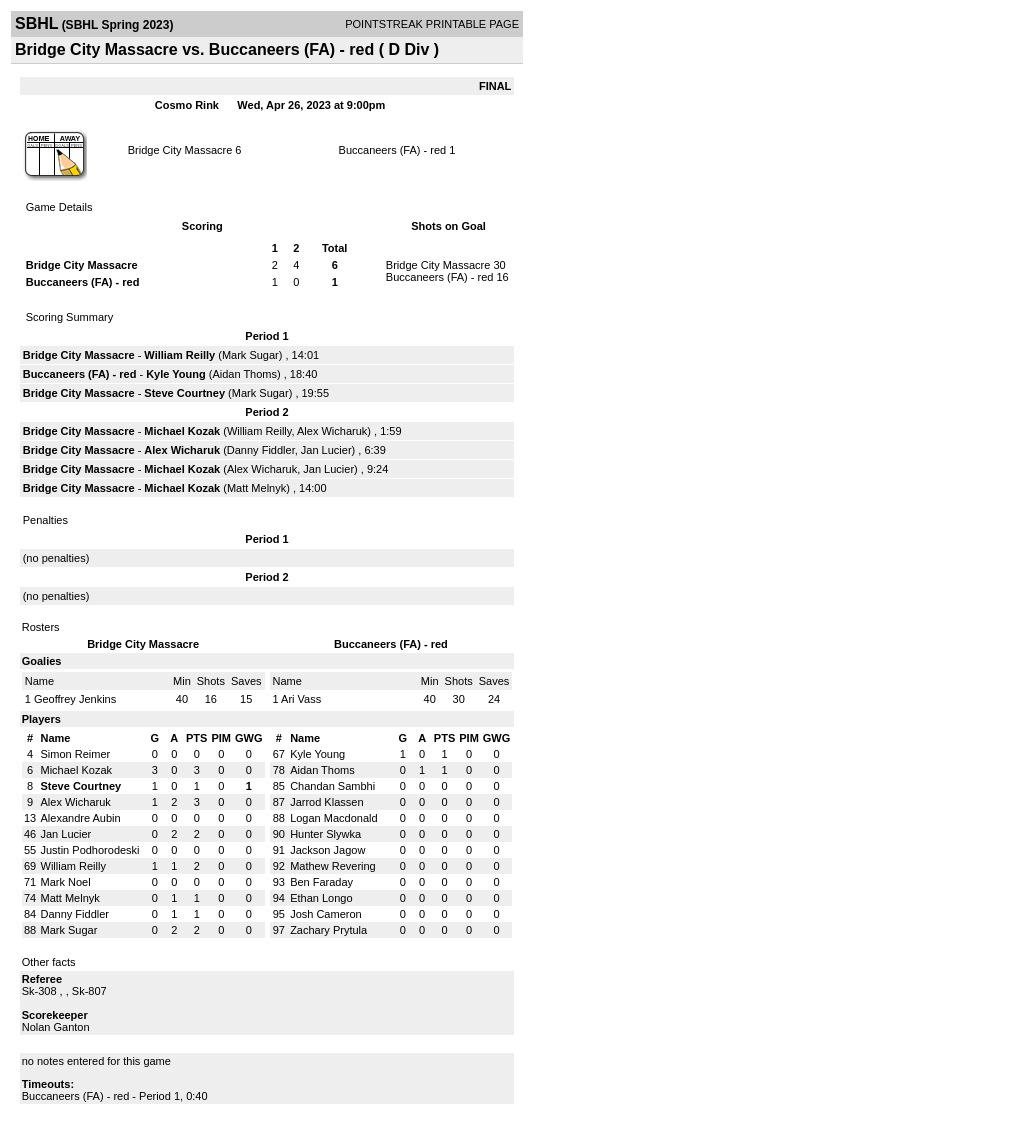  Describe the element at coordinates (321, 898) in the screenshot. I see `Ethan Longo` at that location.